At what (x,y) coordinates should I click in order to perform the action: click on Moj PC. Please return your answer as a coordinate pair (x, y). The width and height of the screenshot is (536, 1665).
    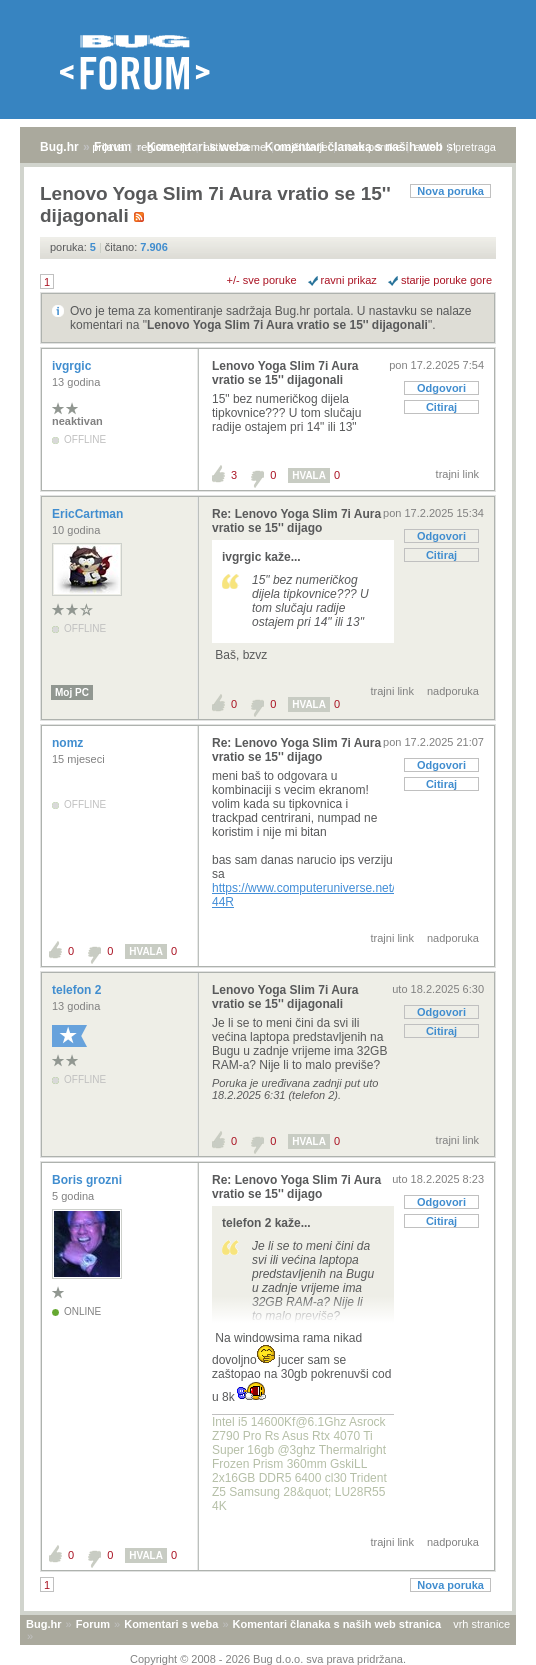
    Looking at the image, I should click on (72, 692).